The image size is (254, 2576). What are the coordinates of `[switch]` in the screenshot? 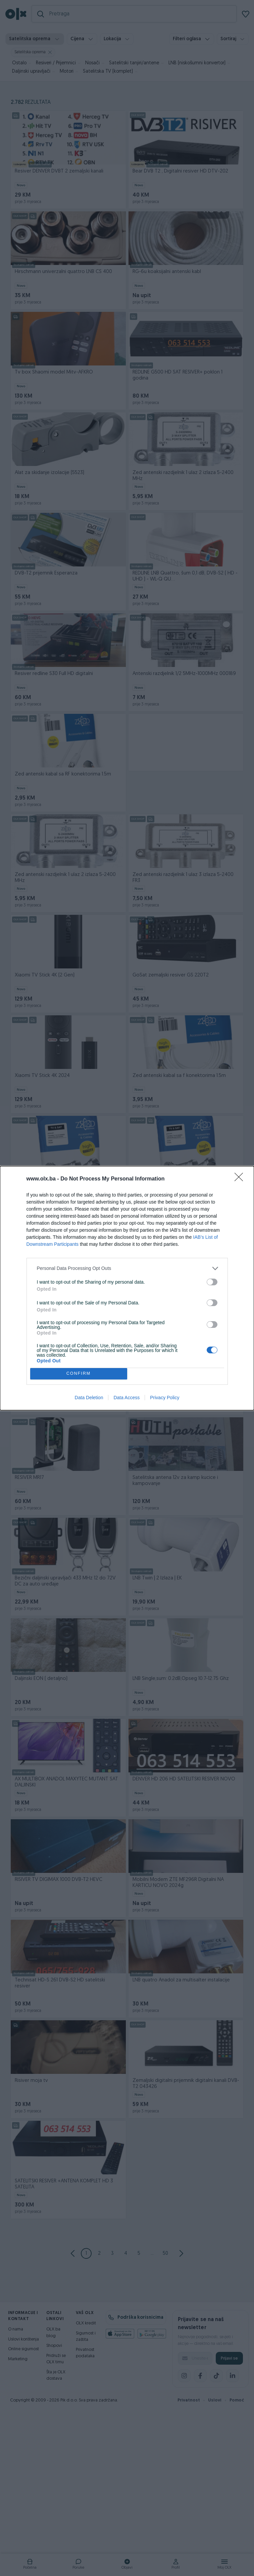 It's located at (212, 1282).